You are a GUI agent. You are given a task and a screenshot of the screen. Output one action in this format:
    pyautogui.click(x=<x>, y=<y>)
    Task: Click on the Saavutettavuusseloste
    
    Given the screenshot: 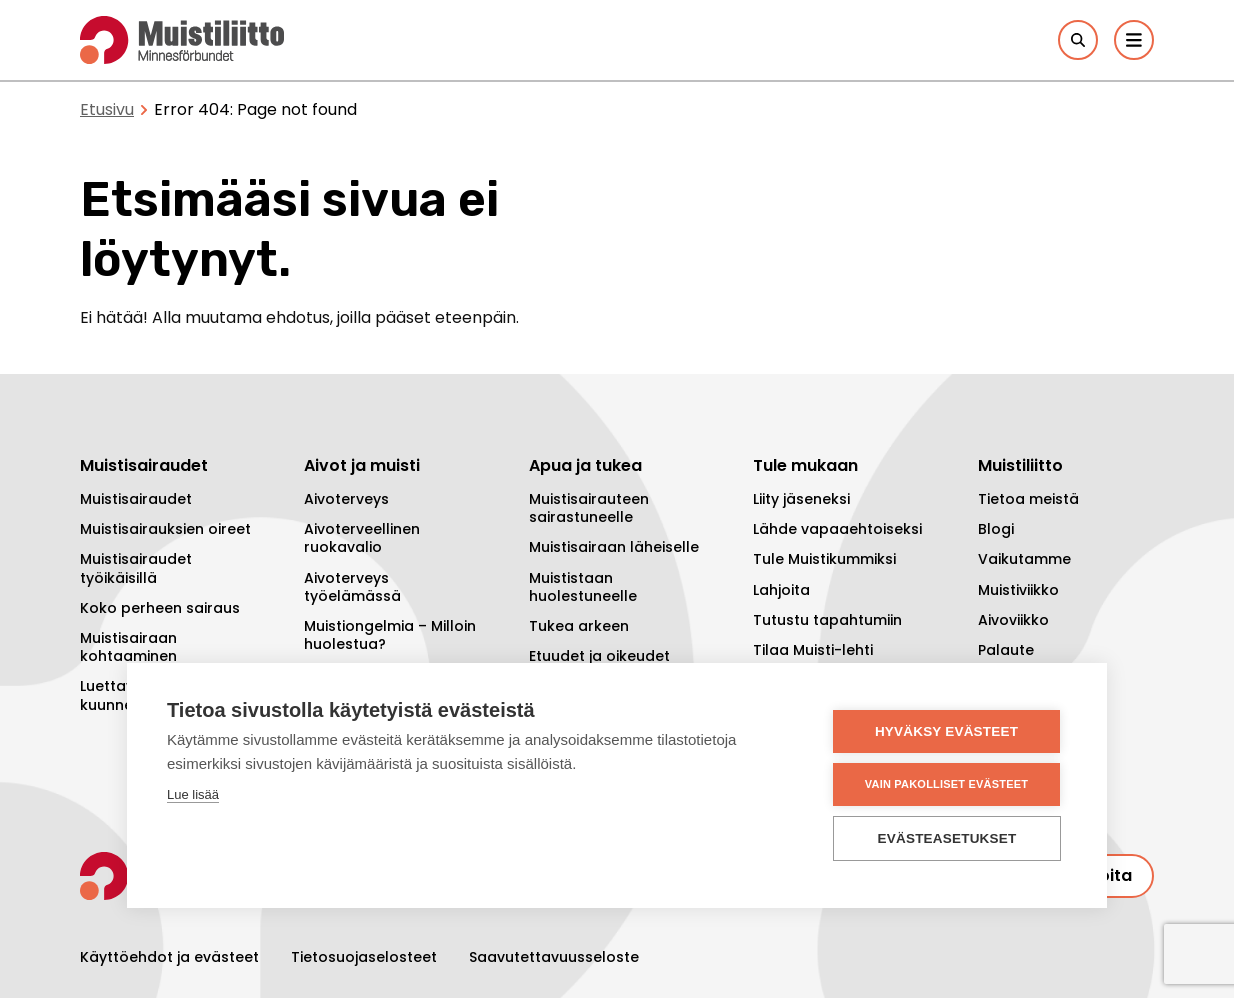 What is the action you would take?
    pyautogui.click(x=554, y=957)
    